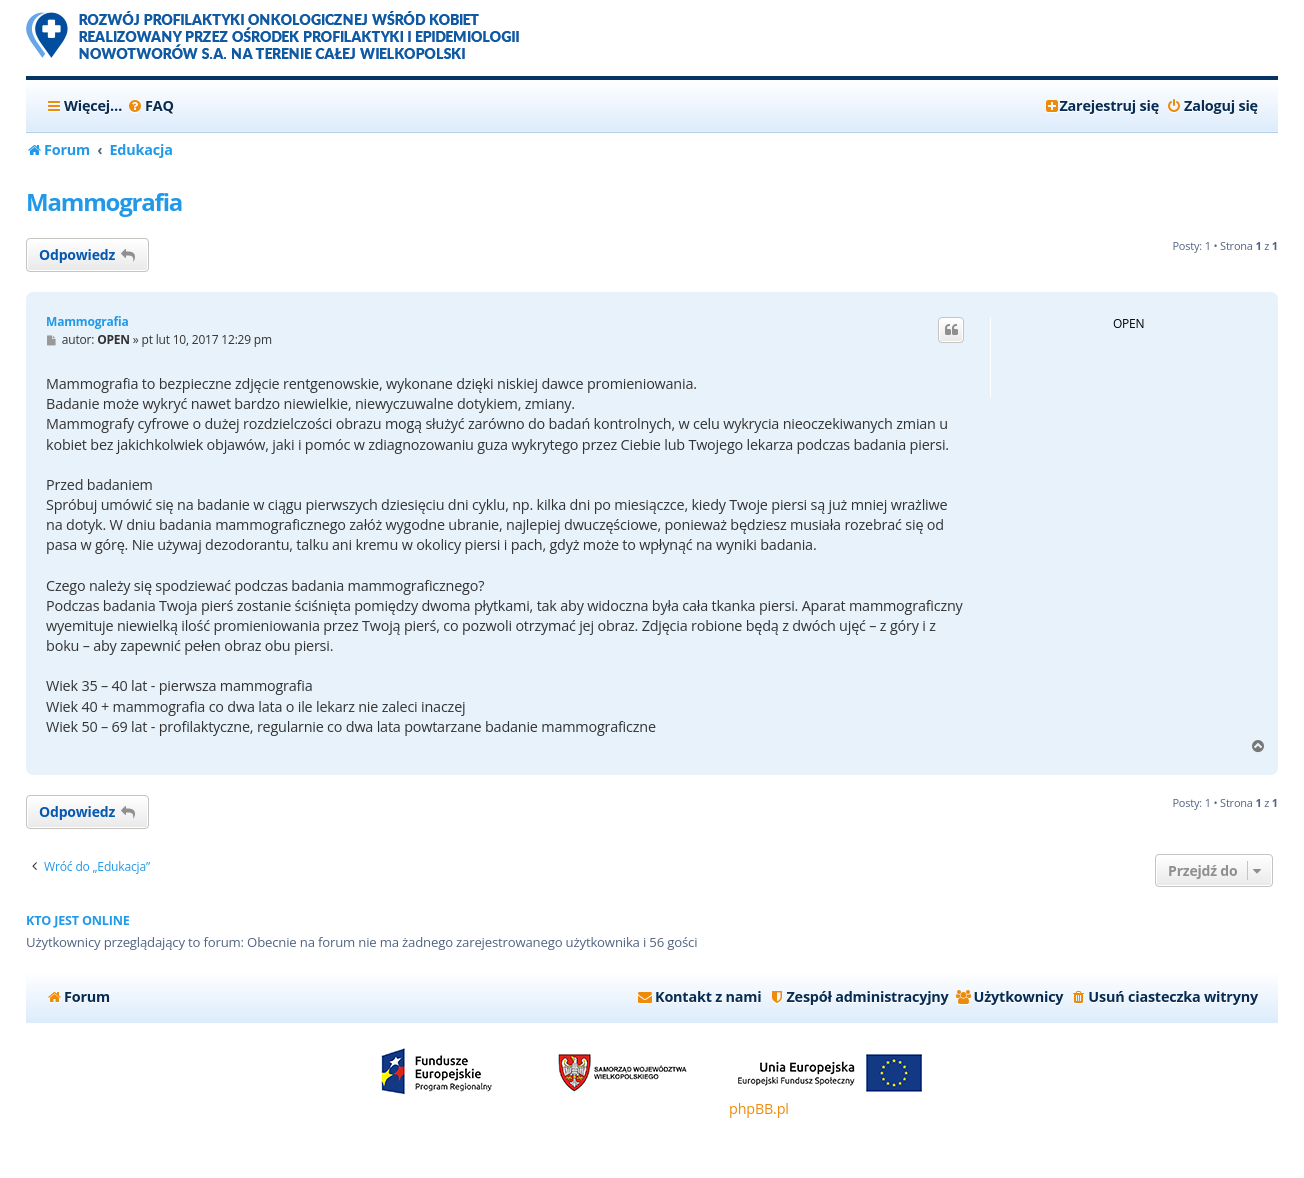 Image resolution: width=1304 pixels, height=1178 pixels. I want to click on [menuitem], so click(150, 106).